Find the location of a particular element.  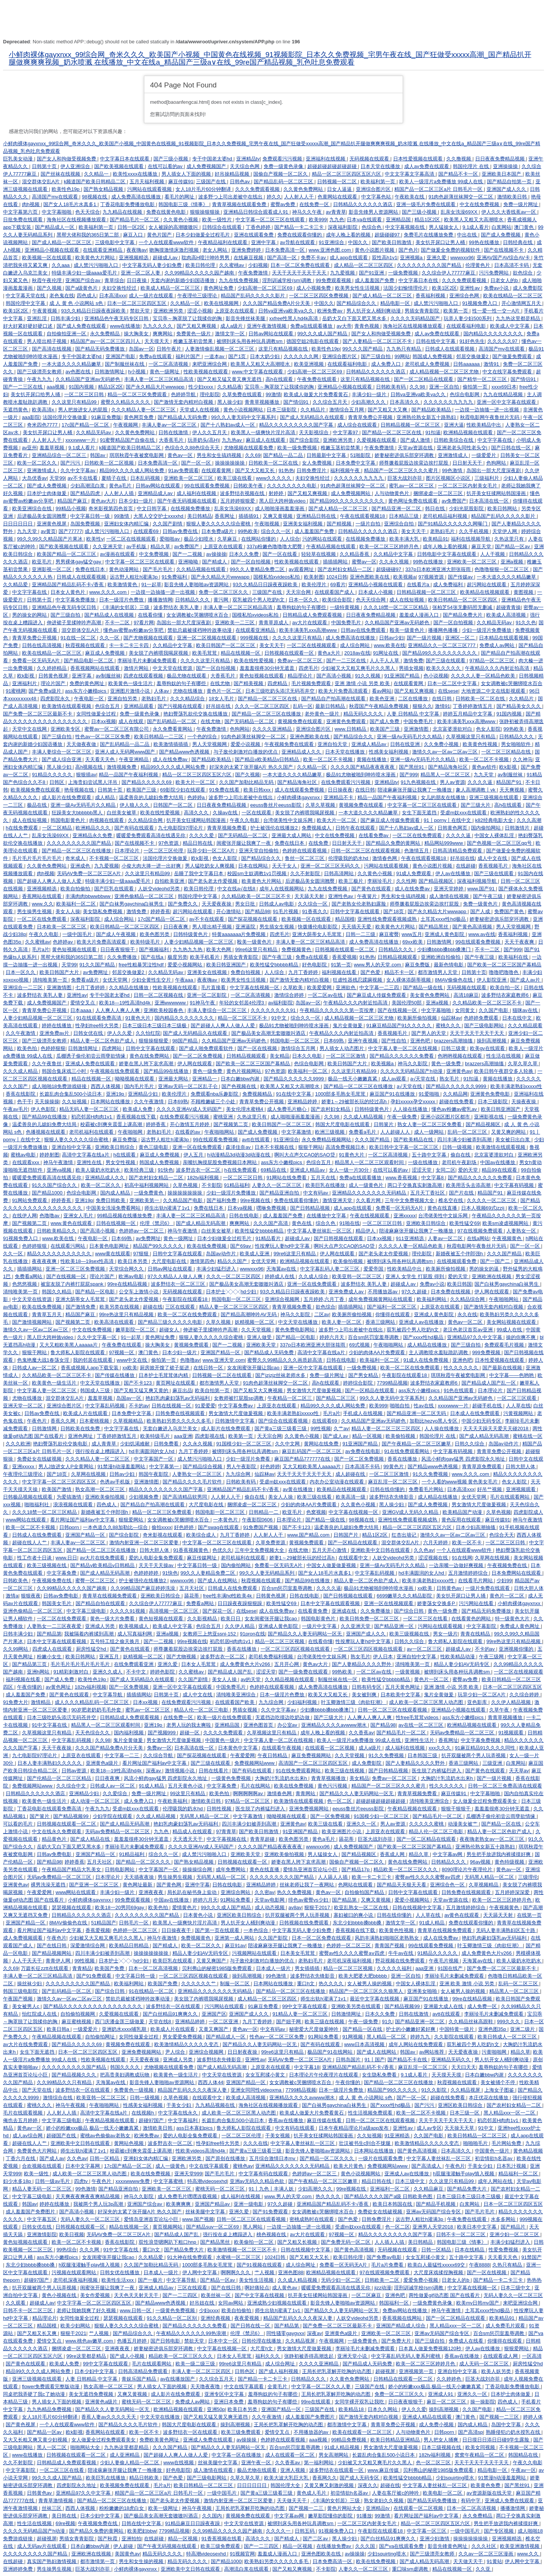

老汉色老汉首页av亚洲 is located at coordinates (468, 1329).